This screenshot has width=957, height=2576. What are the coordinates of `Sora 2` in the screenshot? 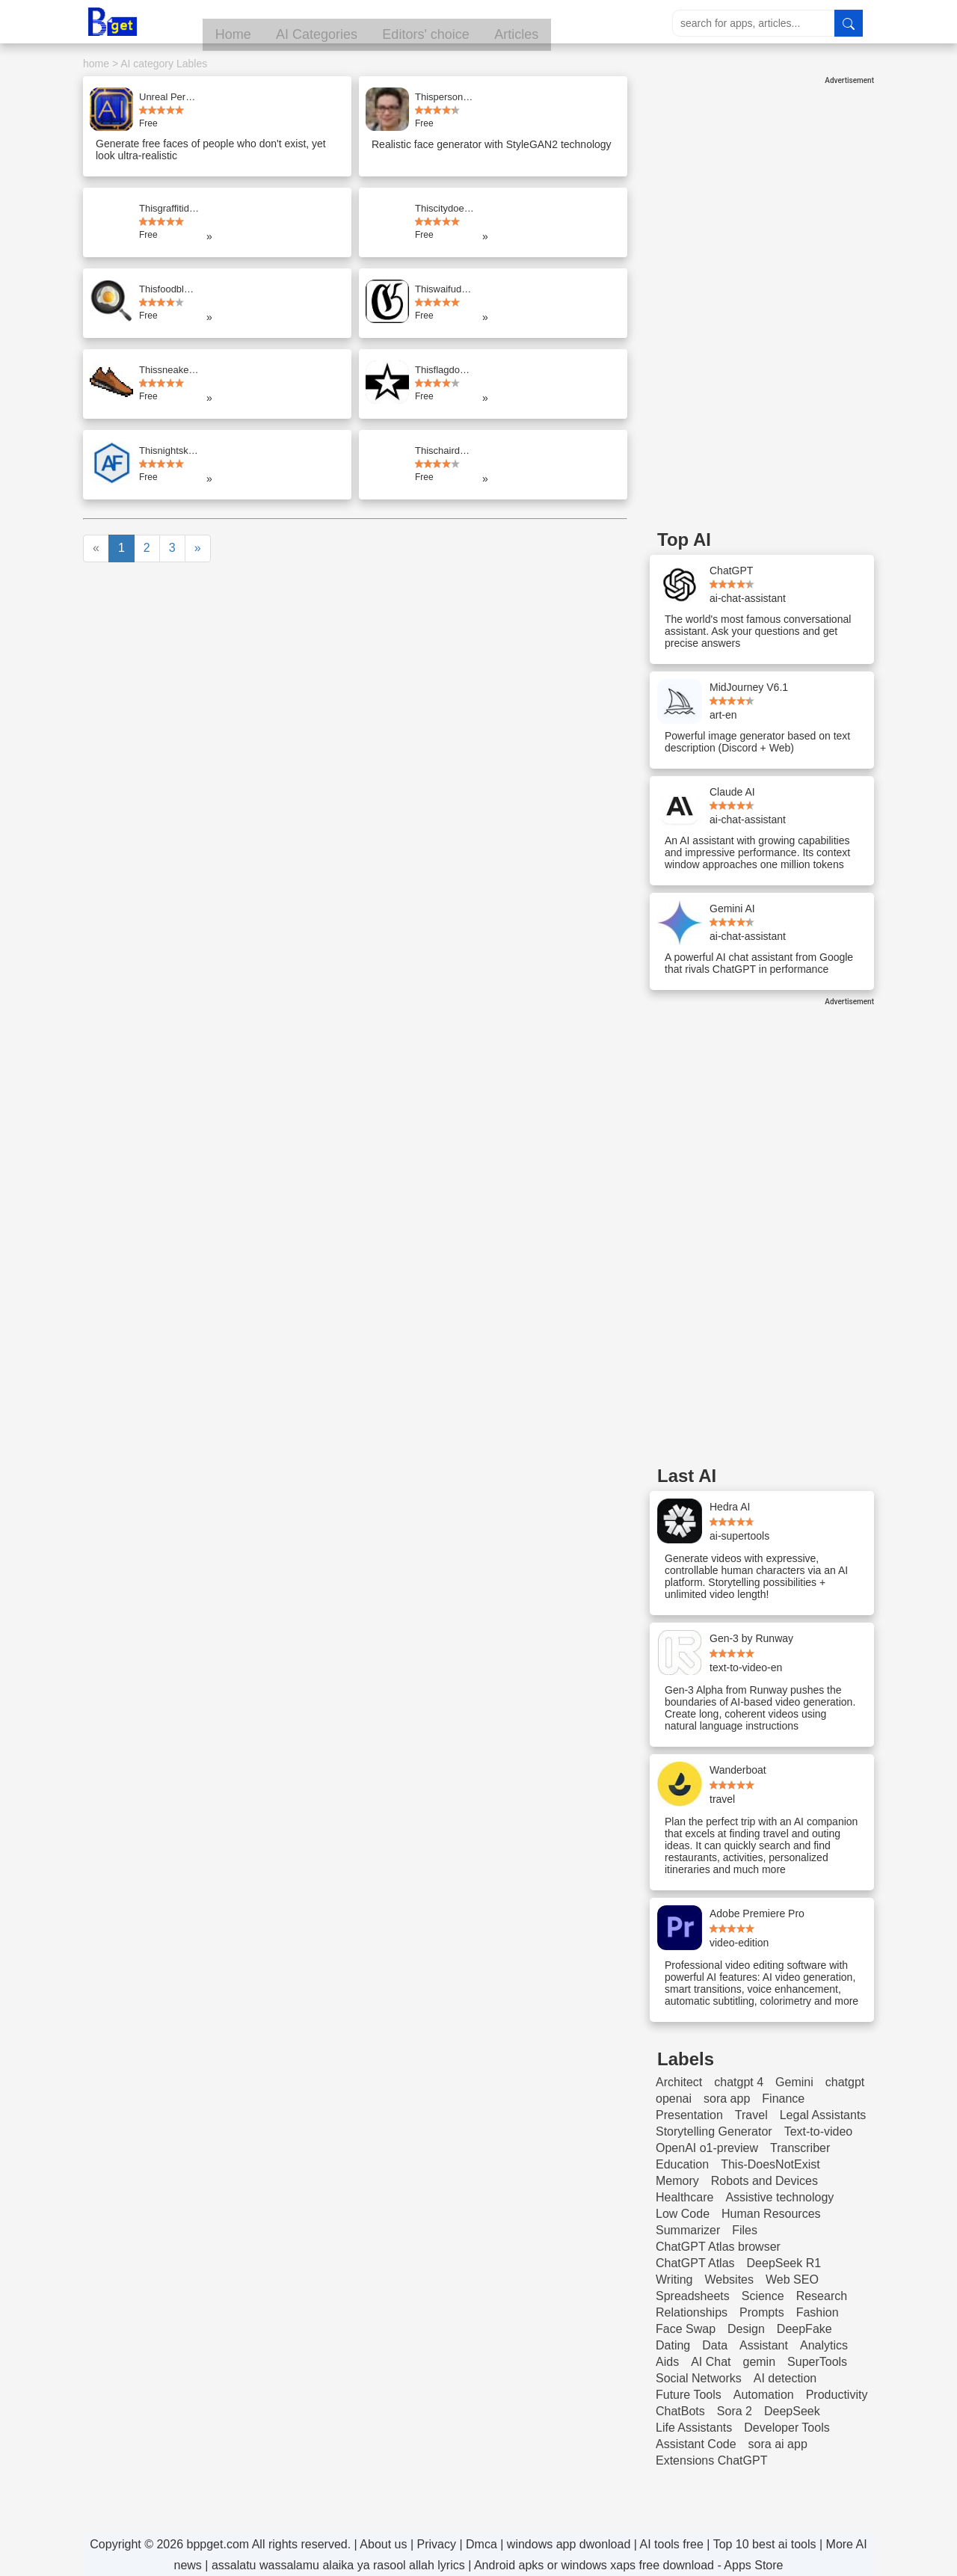 It's located at (734, 2411).